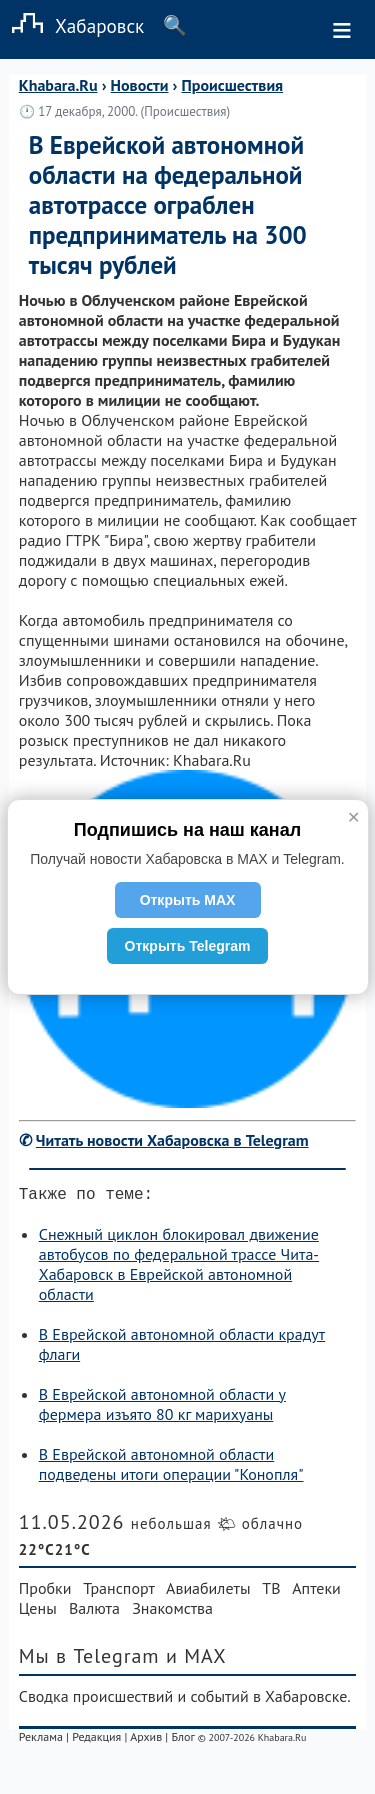 The width and height of the screenshot is (375, 1794). I want to click on Знакомства, so click(172, 1612).